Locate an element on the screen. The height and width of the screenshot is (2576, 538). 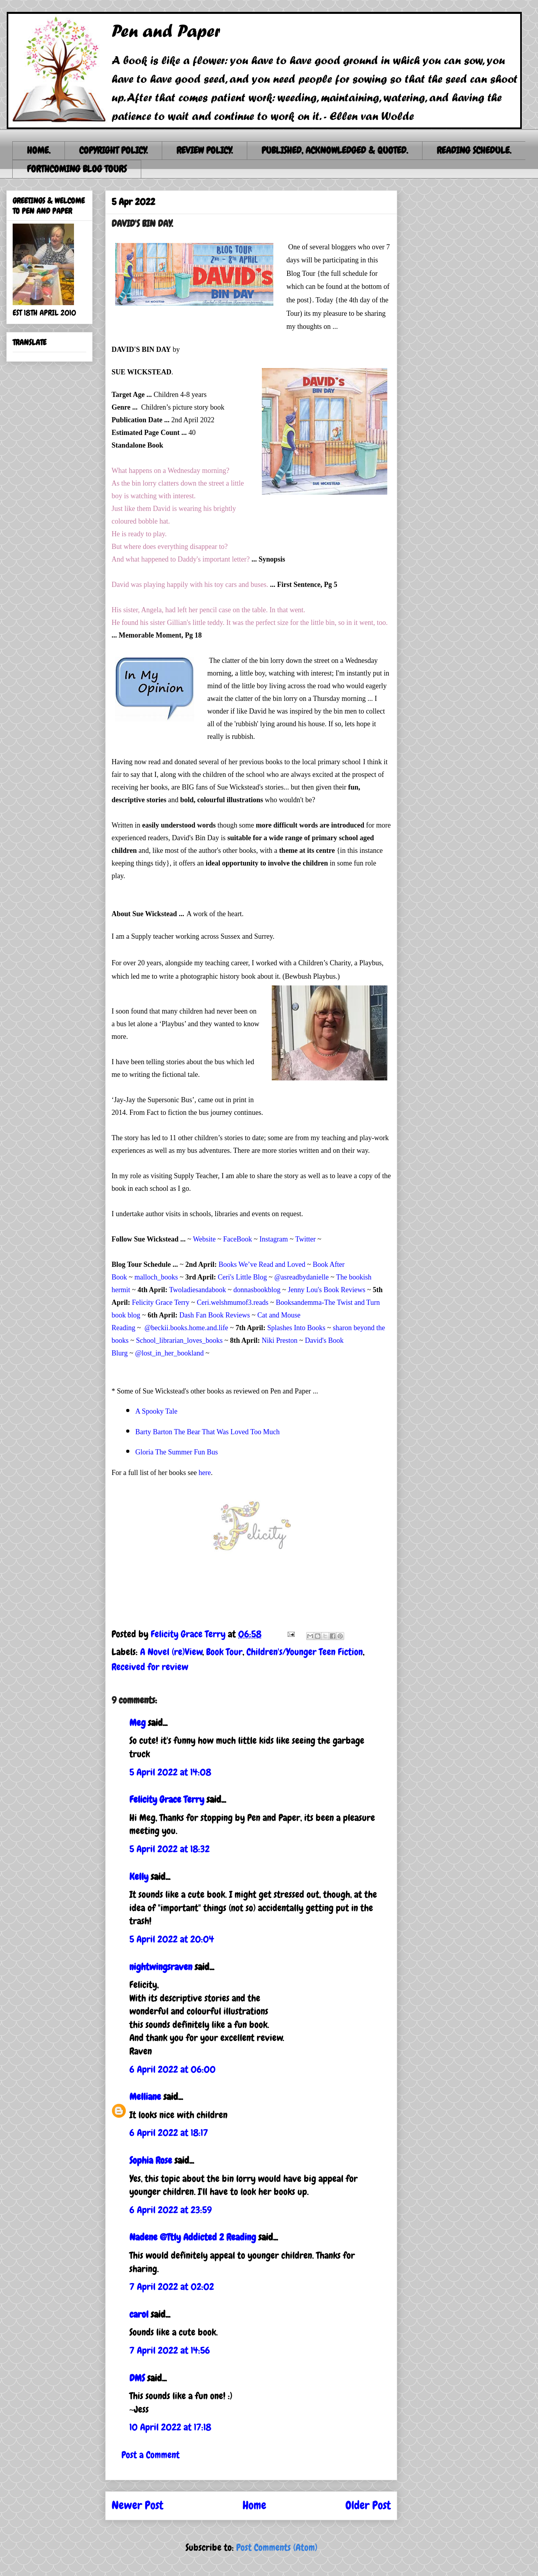
DMS is located at coordinates (137, 2378).